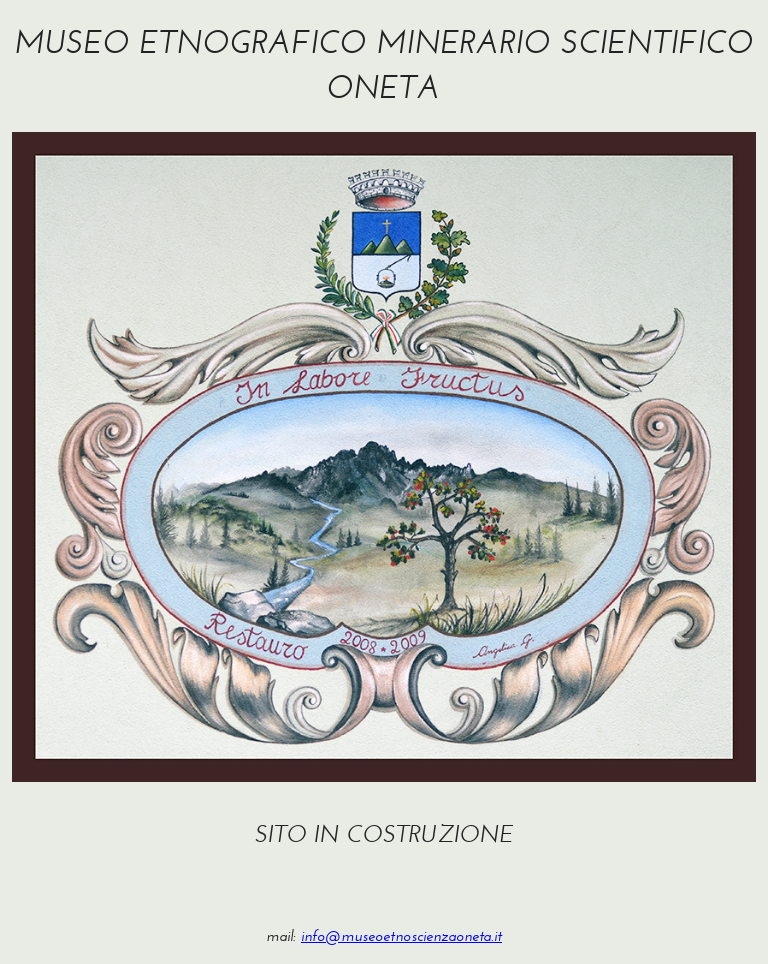 The image size is (768, 964). What do you see at coordinates (401, 935) in the screenshot?
I see `info@museoetnoscienzaoneta.it` at bounding box center [401, 935].